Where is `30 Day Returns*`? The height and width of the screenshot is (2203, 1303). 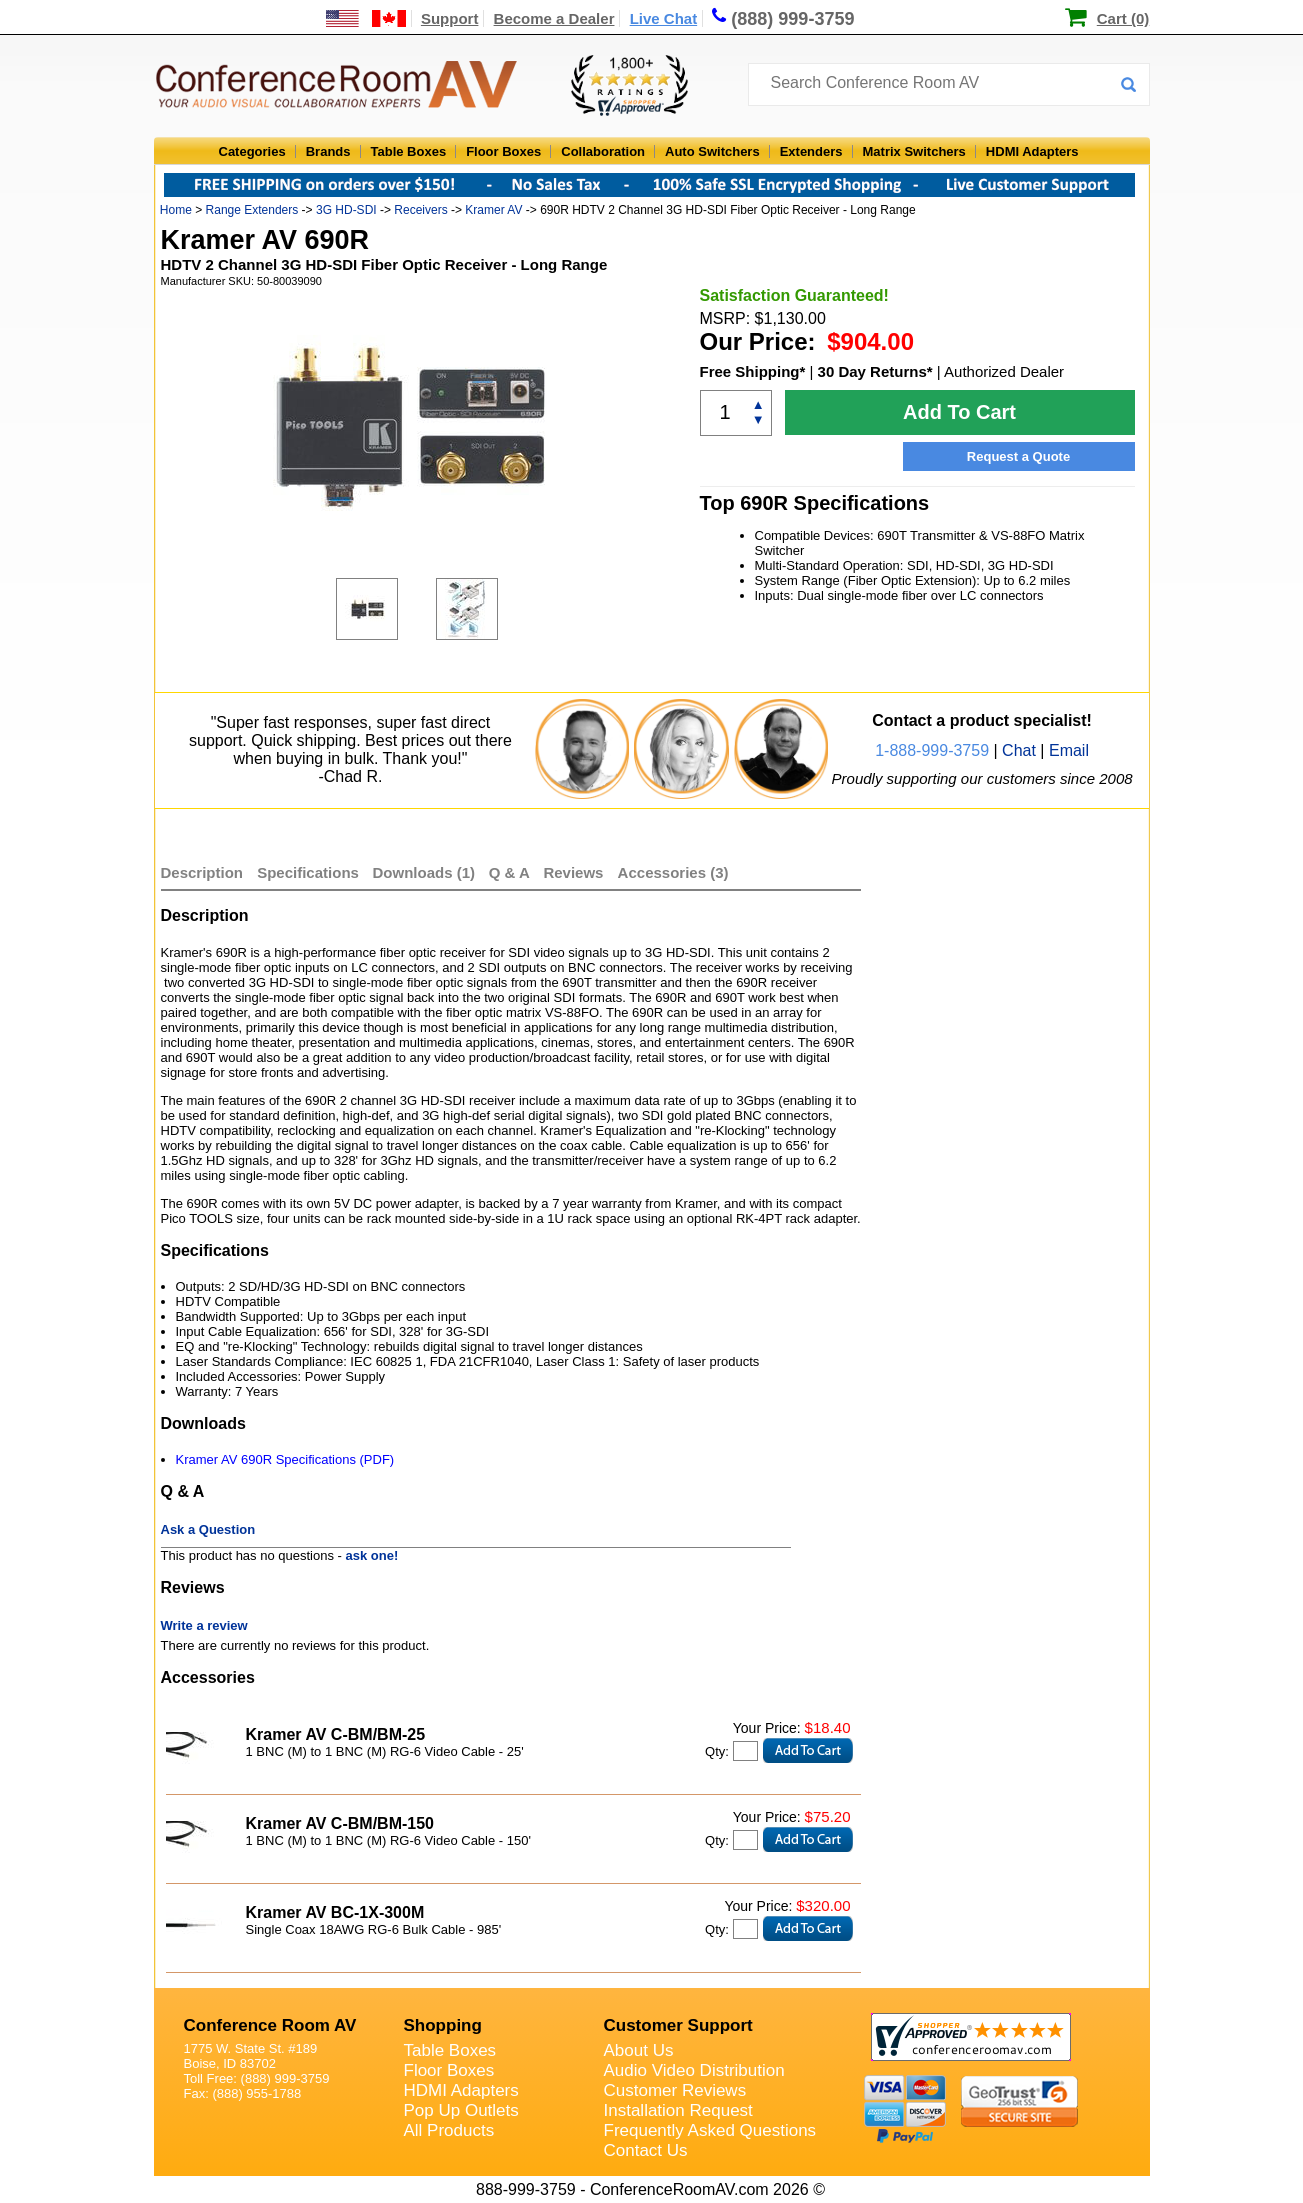
30 Day Returns* is located at coordinates (875, 371).